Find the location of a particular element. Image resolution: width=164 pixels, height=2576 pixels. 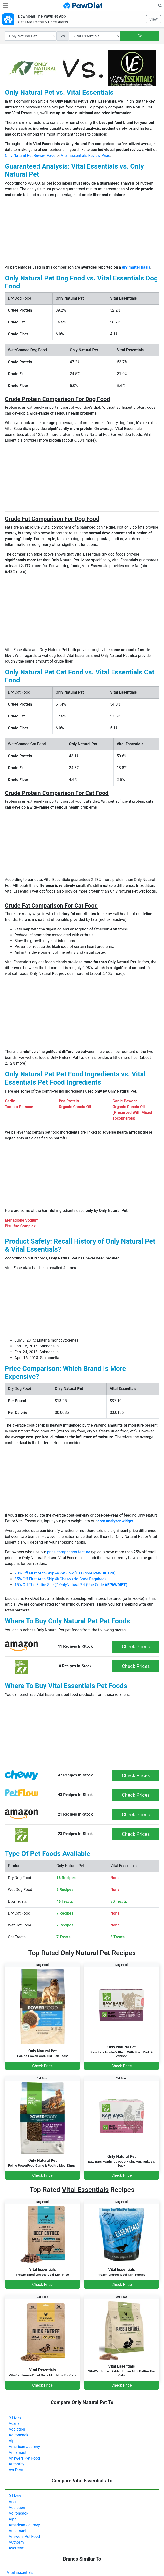

AvoDerm is located at coordinates (16, 2470).